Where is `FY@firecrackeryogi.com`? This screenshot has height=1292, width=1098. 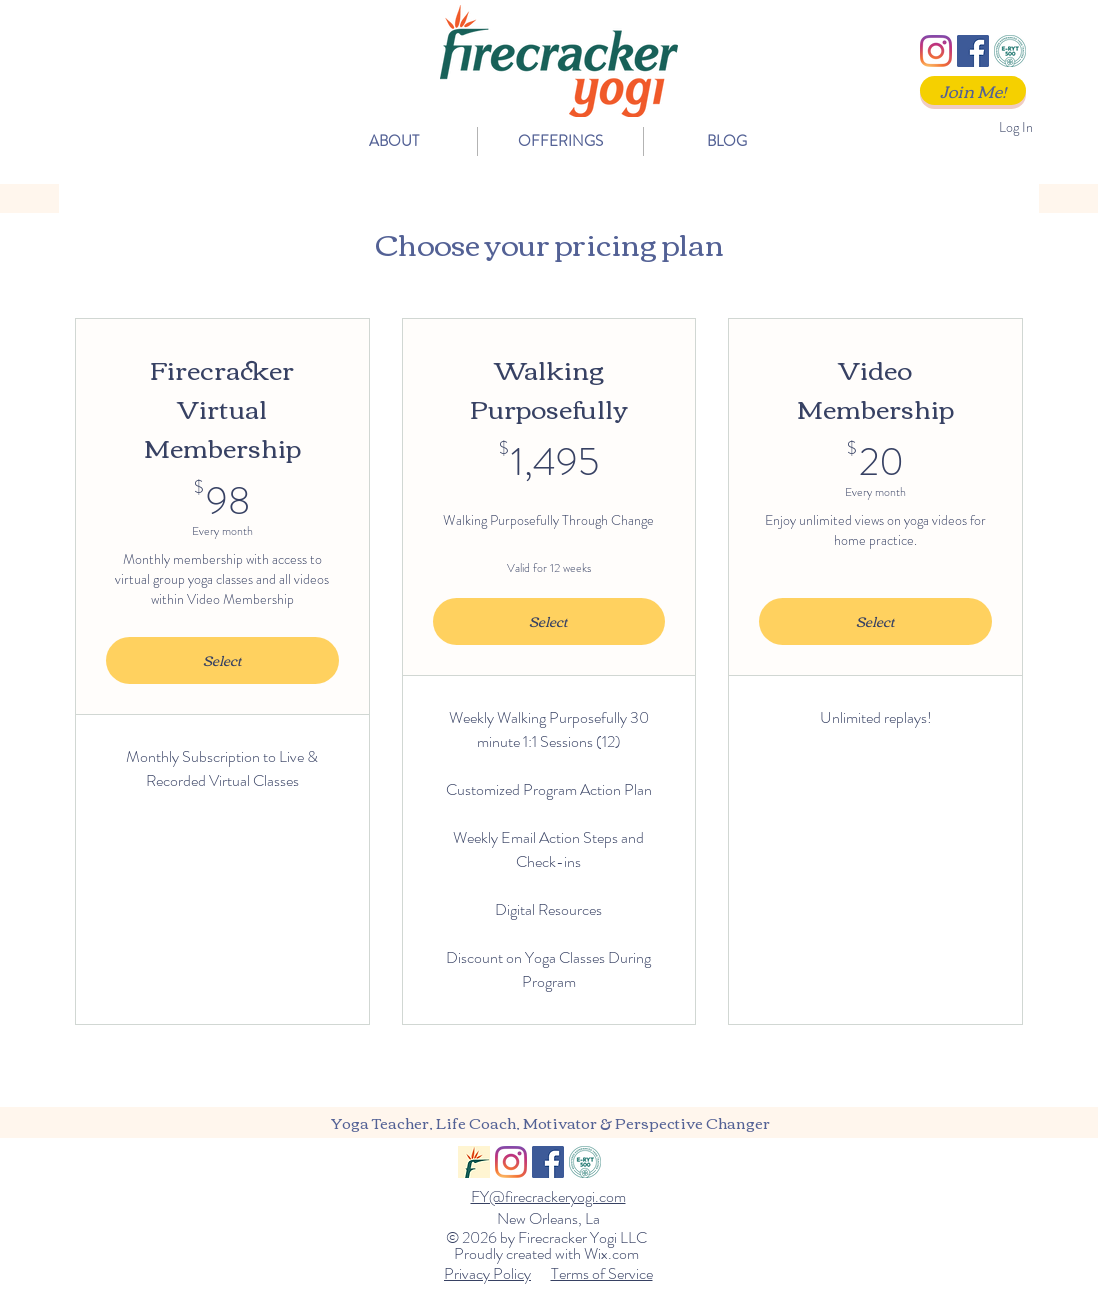
FY@firecrackeryogi.com is located at coordinates (548, 1196).